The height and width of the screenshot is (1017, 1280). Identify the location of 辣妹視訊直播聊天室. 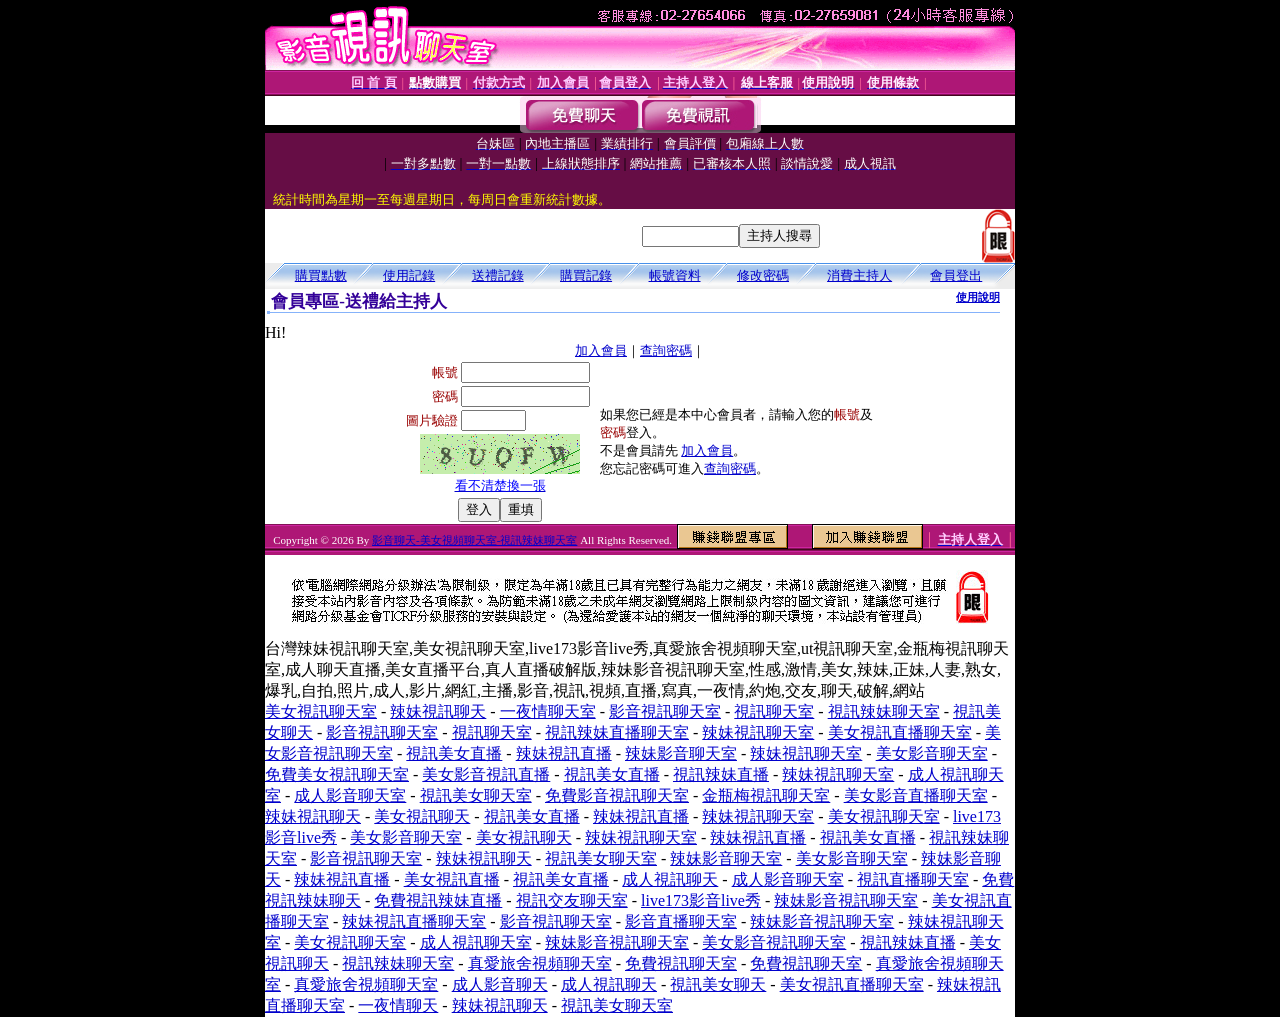
(414, 921).